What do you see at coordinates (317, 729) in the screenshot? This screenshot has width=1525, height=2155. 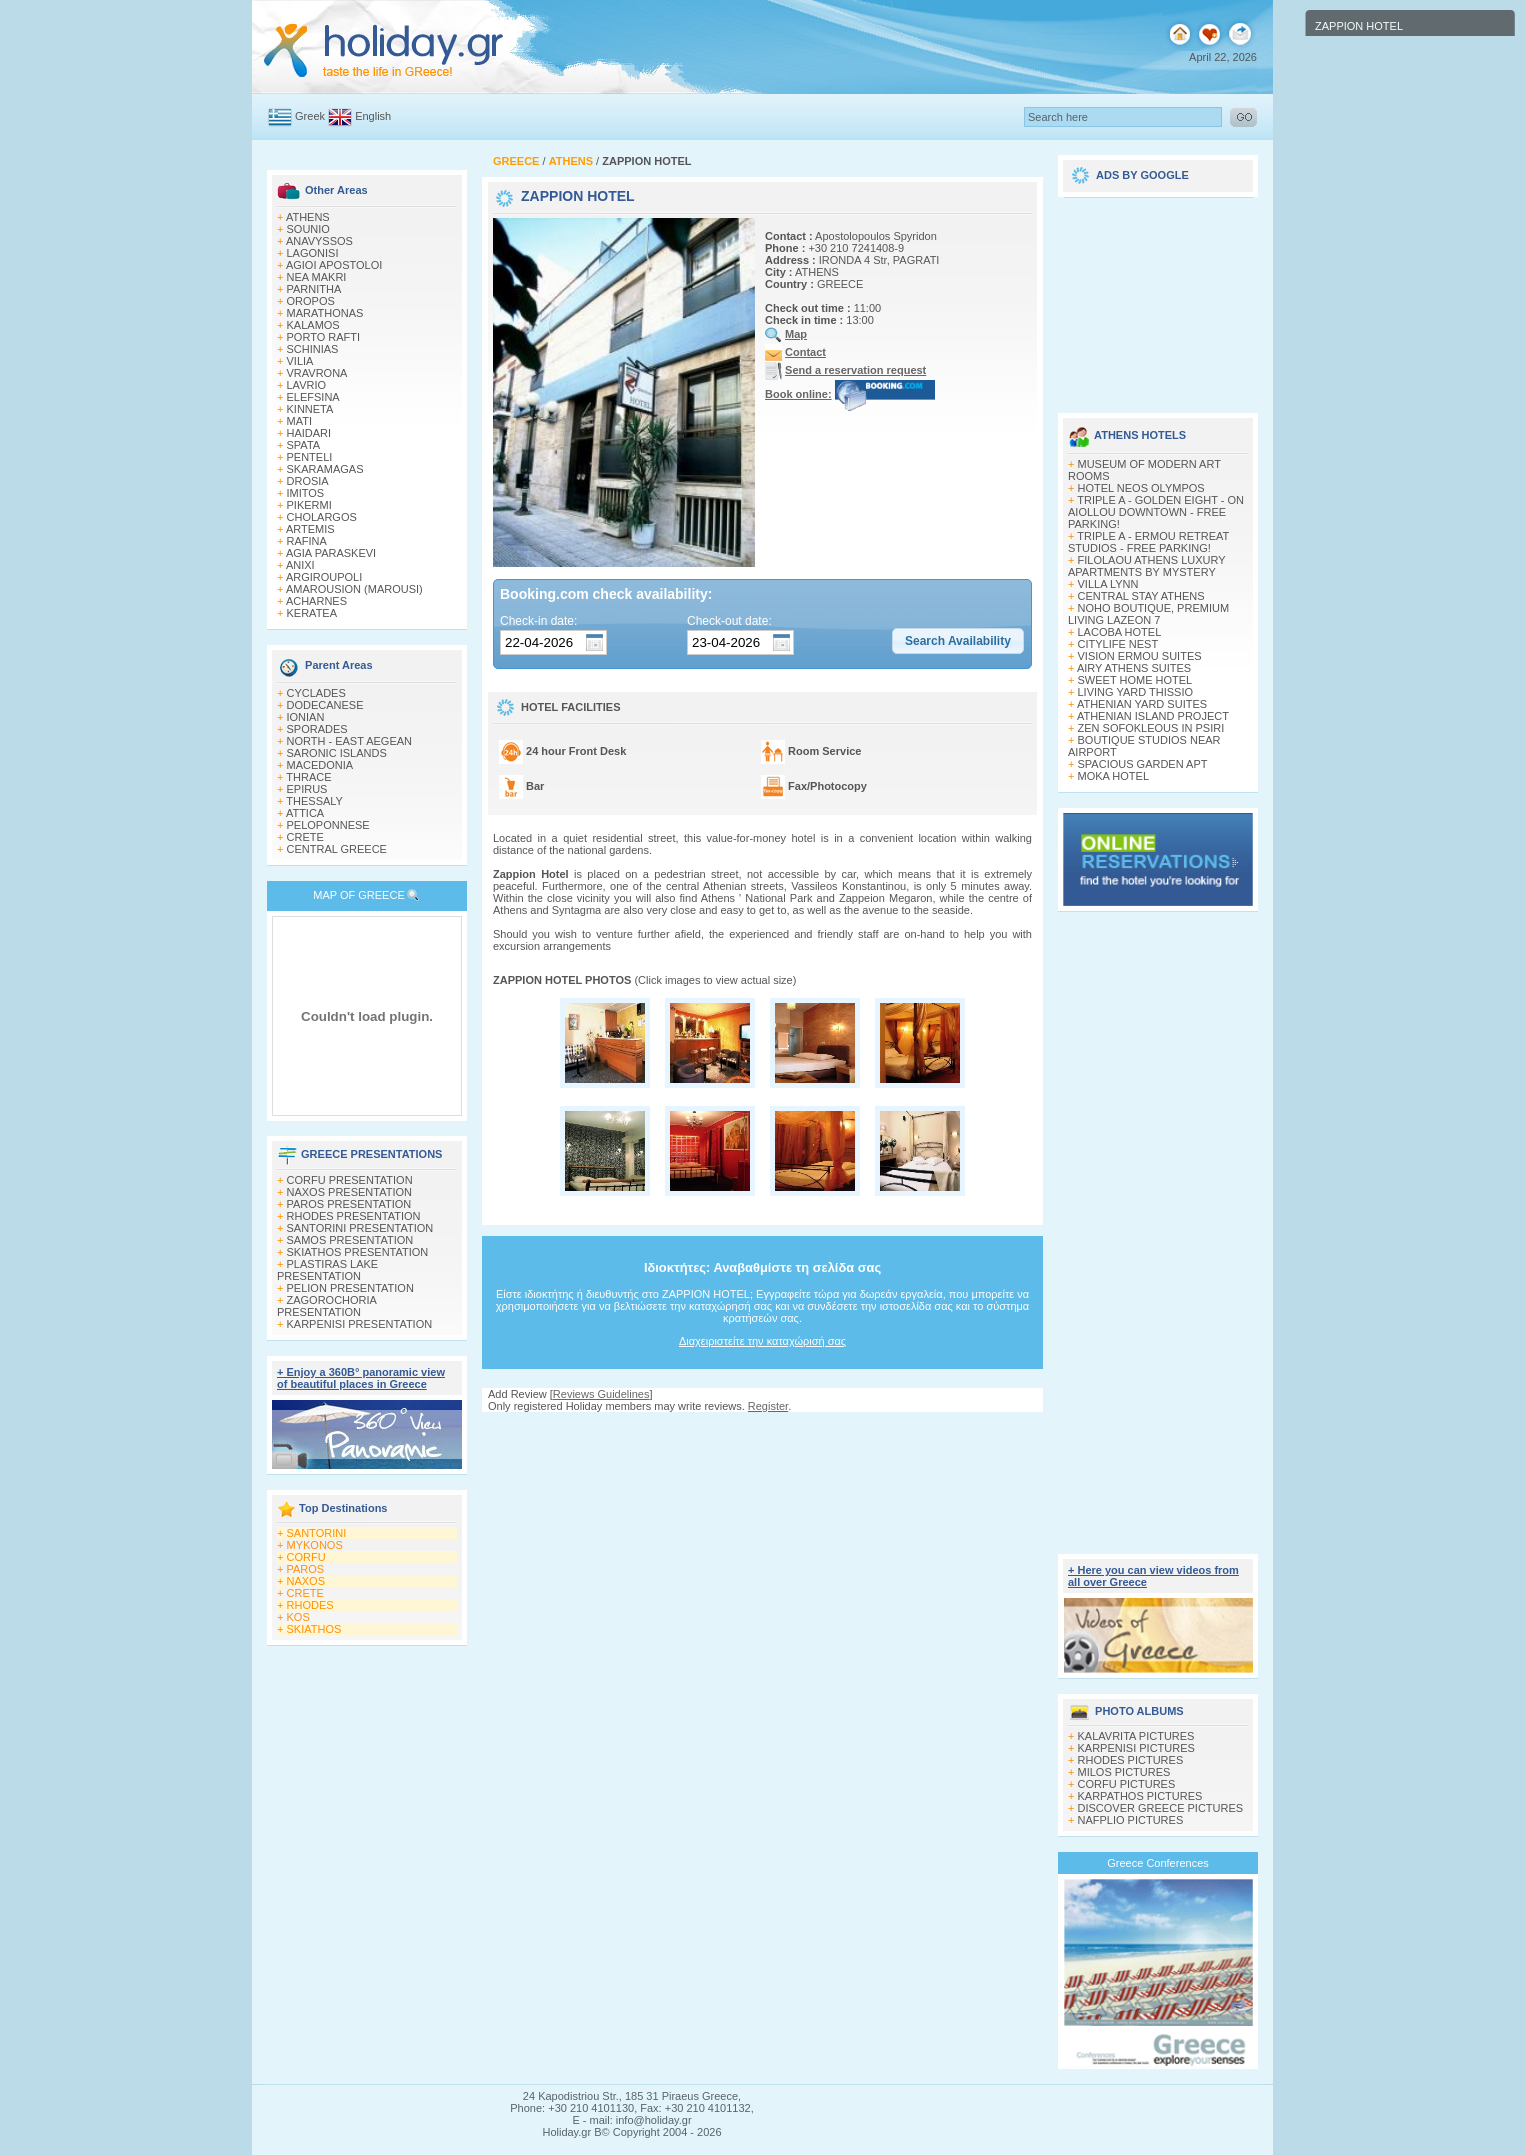 I see `SPORADES` at bounding box center [317, 729].